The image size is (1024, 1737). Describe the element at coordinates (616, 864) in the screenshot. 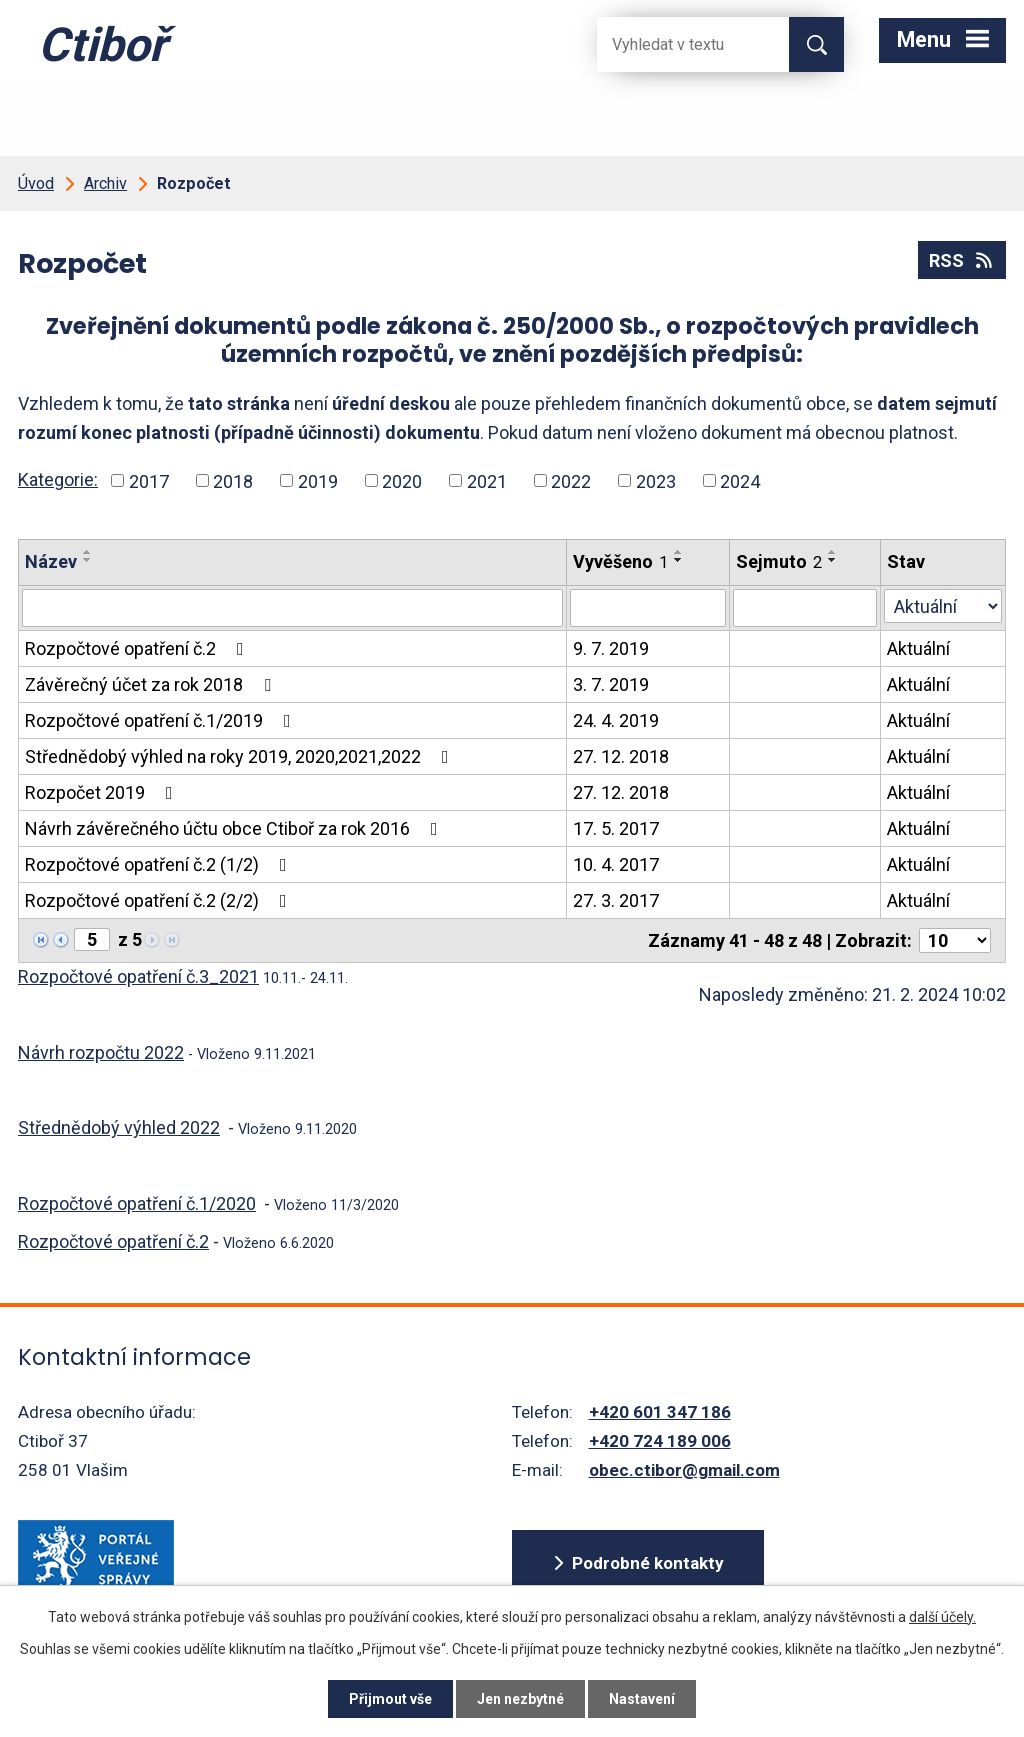

I see `10. 4. 2017` at that location.